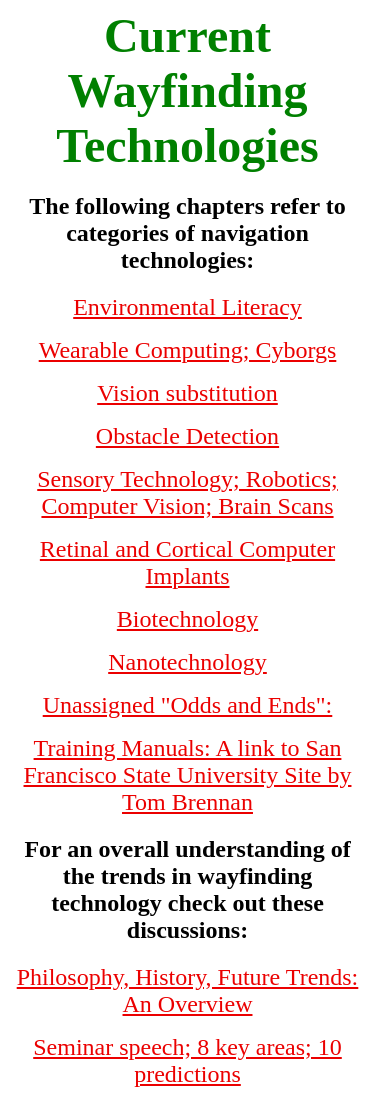  I want to click on Philosophy, History, Future Trends: An Overview, so click(188, 990).